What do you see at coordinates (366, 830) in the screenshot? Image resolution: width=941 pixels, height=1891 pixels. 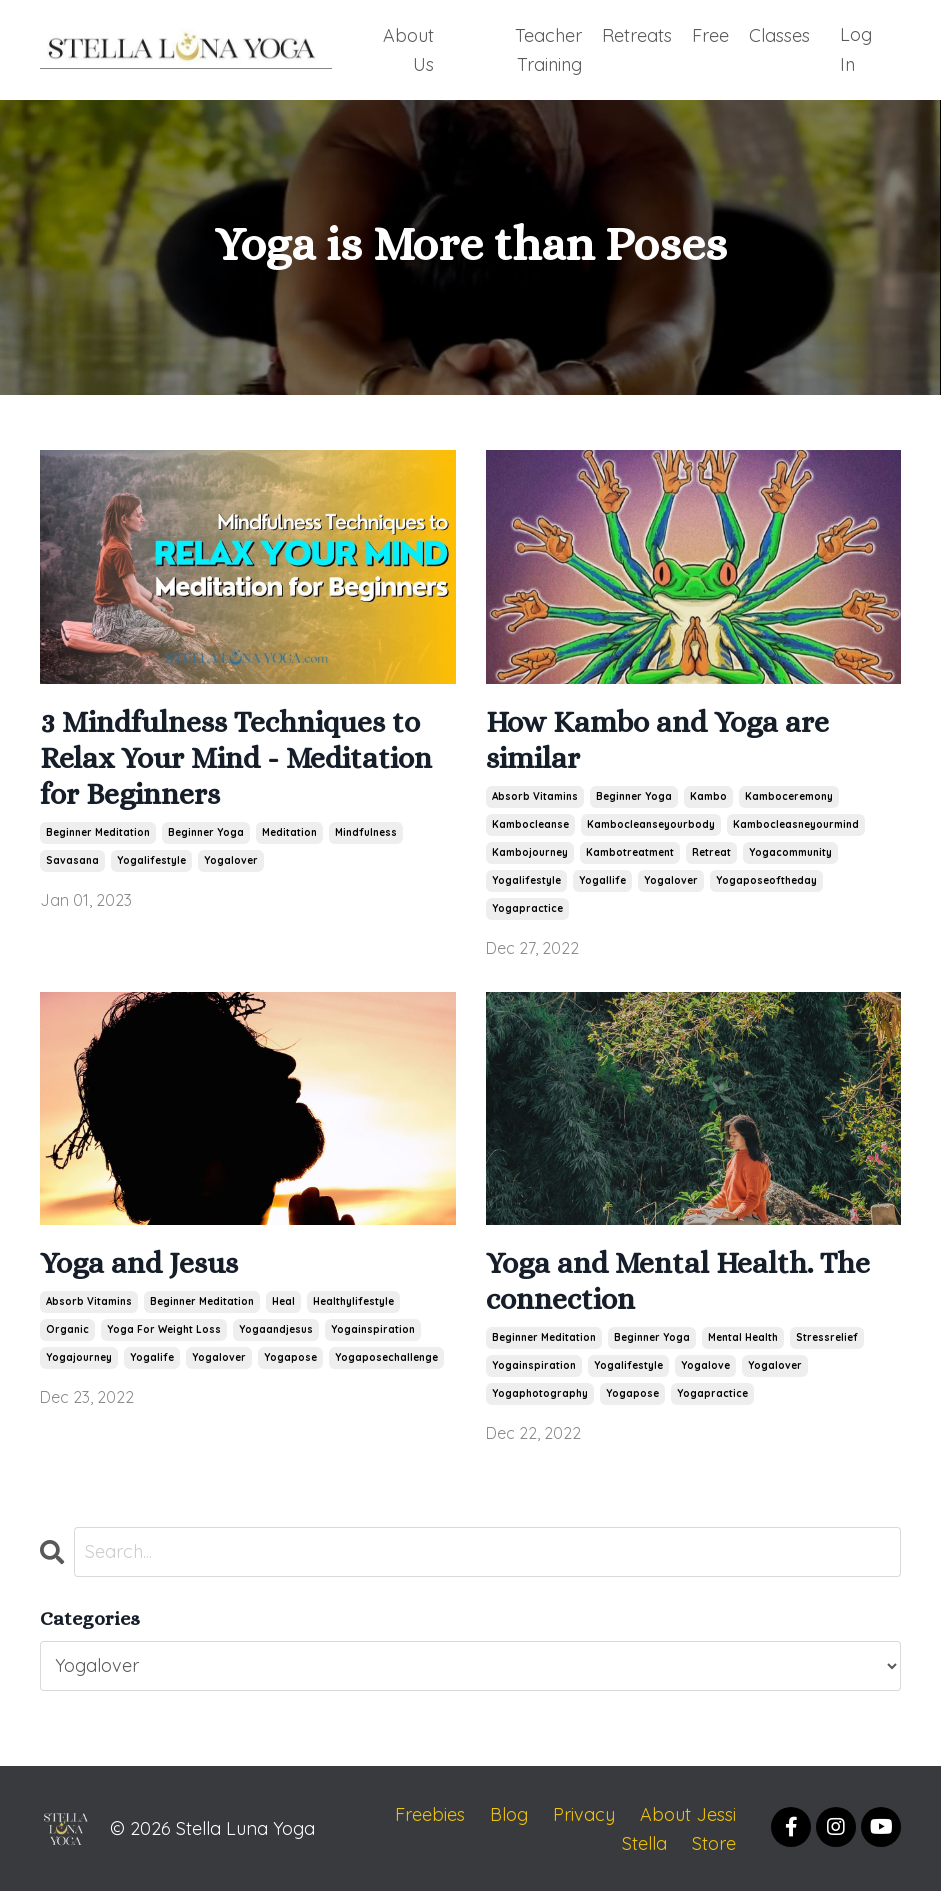 I see `mindfulness` at bounding box center [366, 830].